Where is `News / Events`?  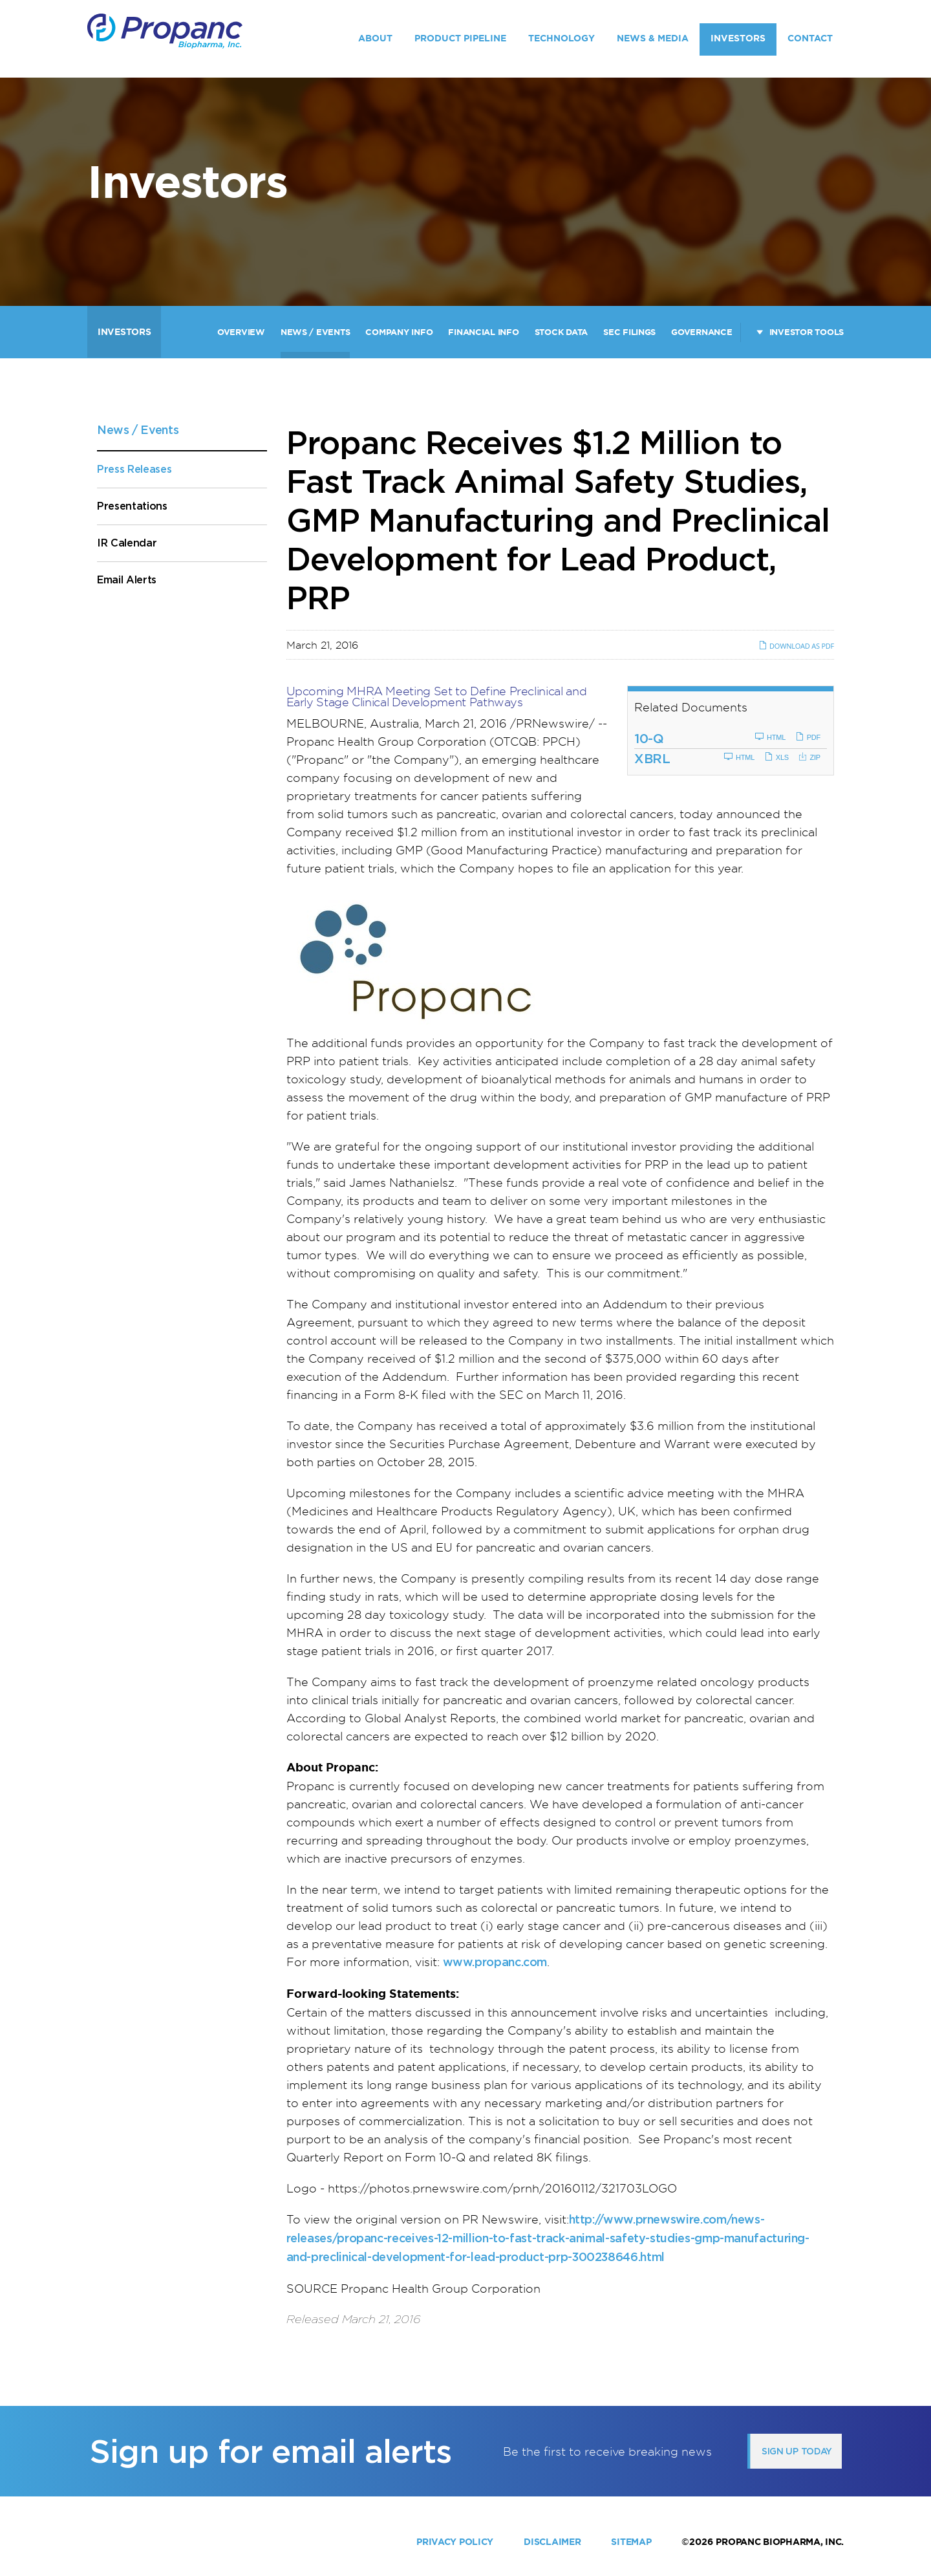
News / Events is located at coordinates (315, 332).